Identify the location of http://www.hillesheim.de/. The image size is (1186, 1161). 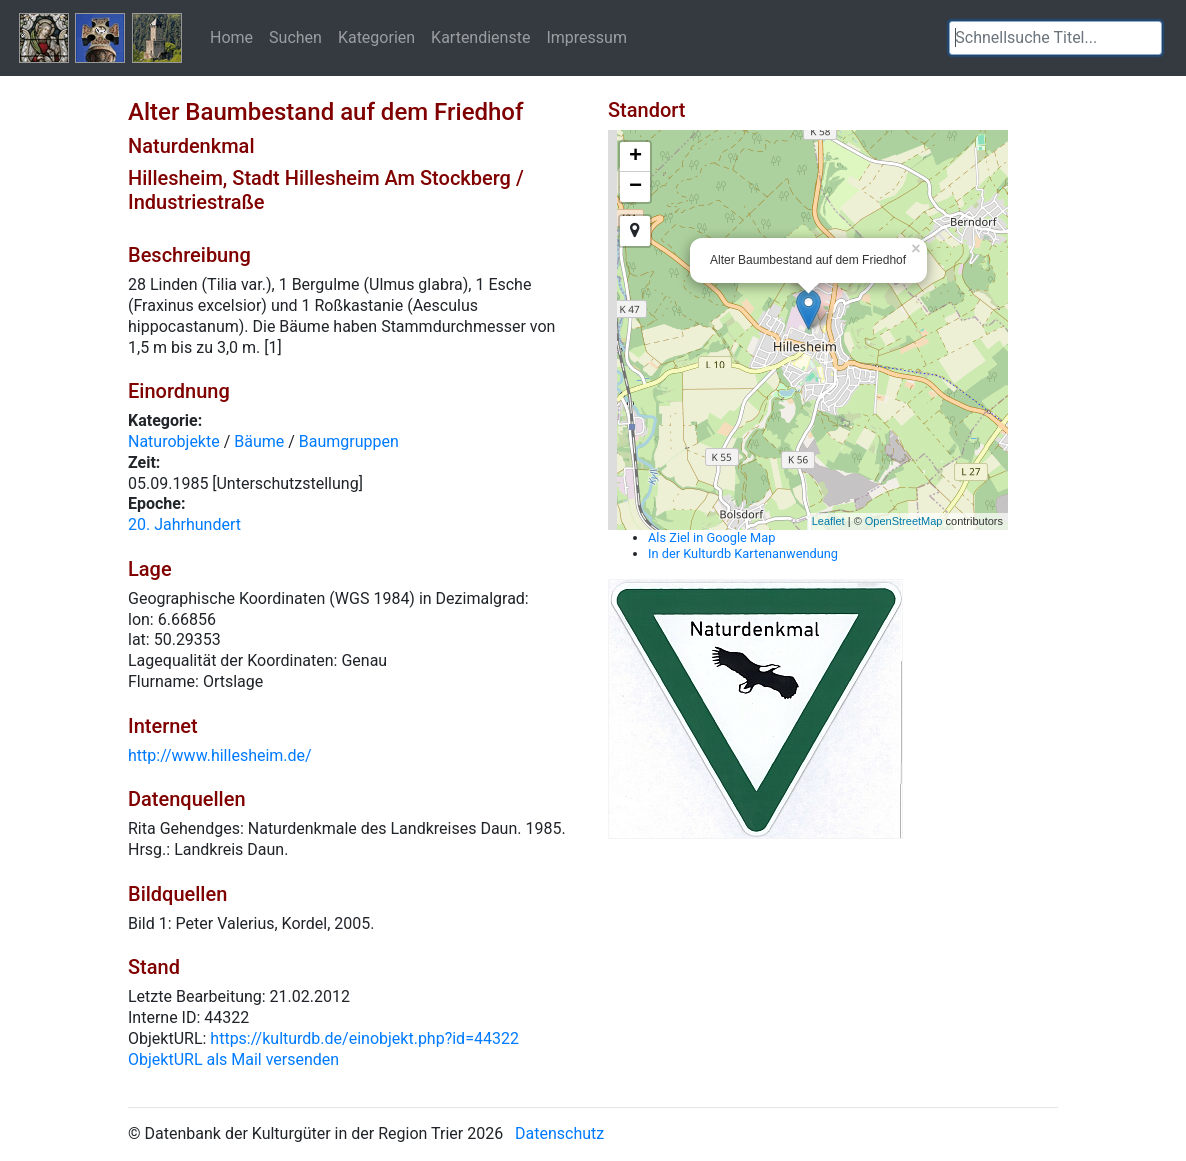
(220, 755).